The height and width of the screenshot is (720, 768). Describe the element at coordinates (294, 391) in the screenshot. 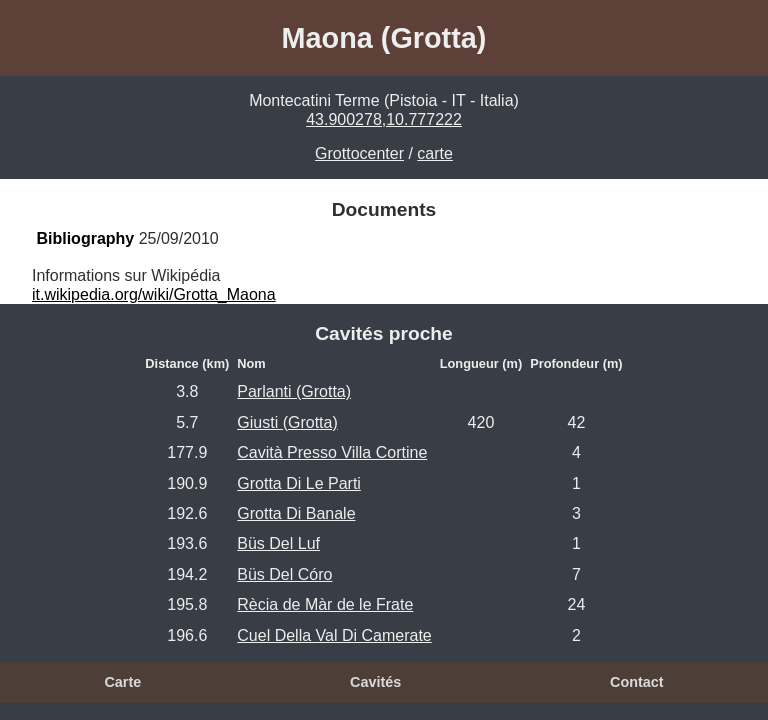

I see `Parlanti (Grotta)` at that location.